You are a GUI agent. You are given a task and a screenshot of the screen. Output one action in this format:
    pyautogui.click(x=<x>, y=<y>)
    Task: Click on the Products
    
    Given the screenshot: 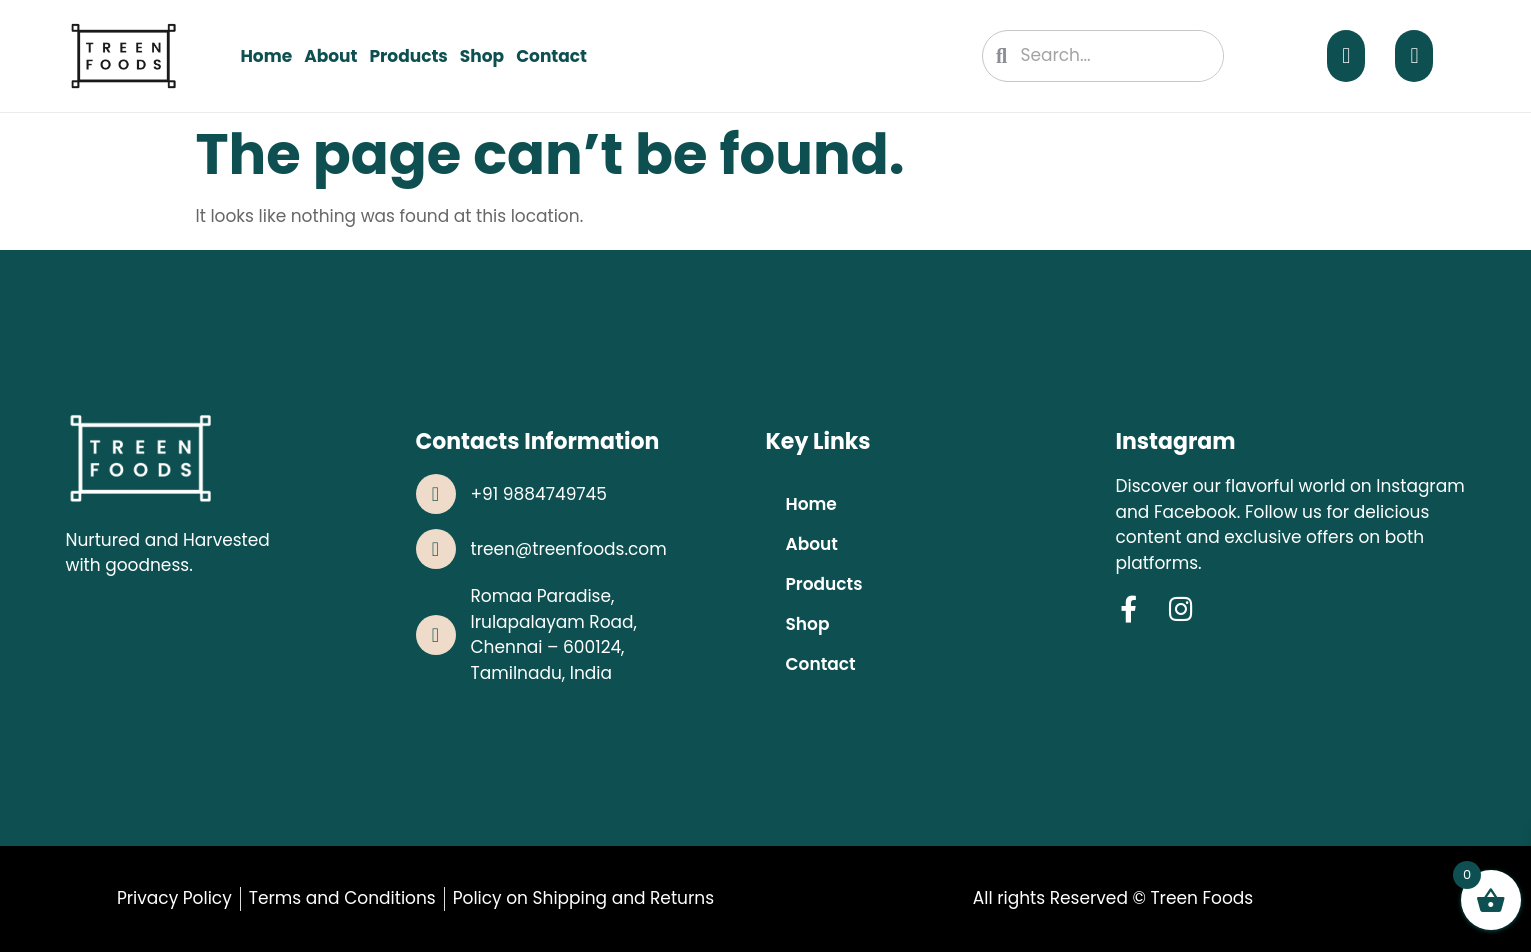 What is the action you would take?
    pyautogui.click(x=408, y=56)
    